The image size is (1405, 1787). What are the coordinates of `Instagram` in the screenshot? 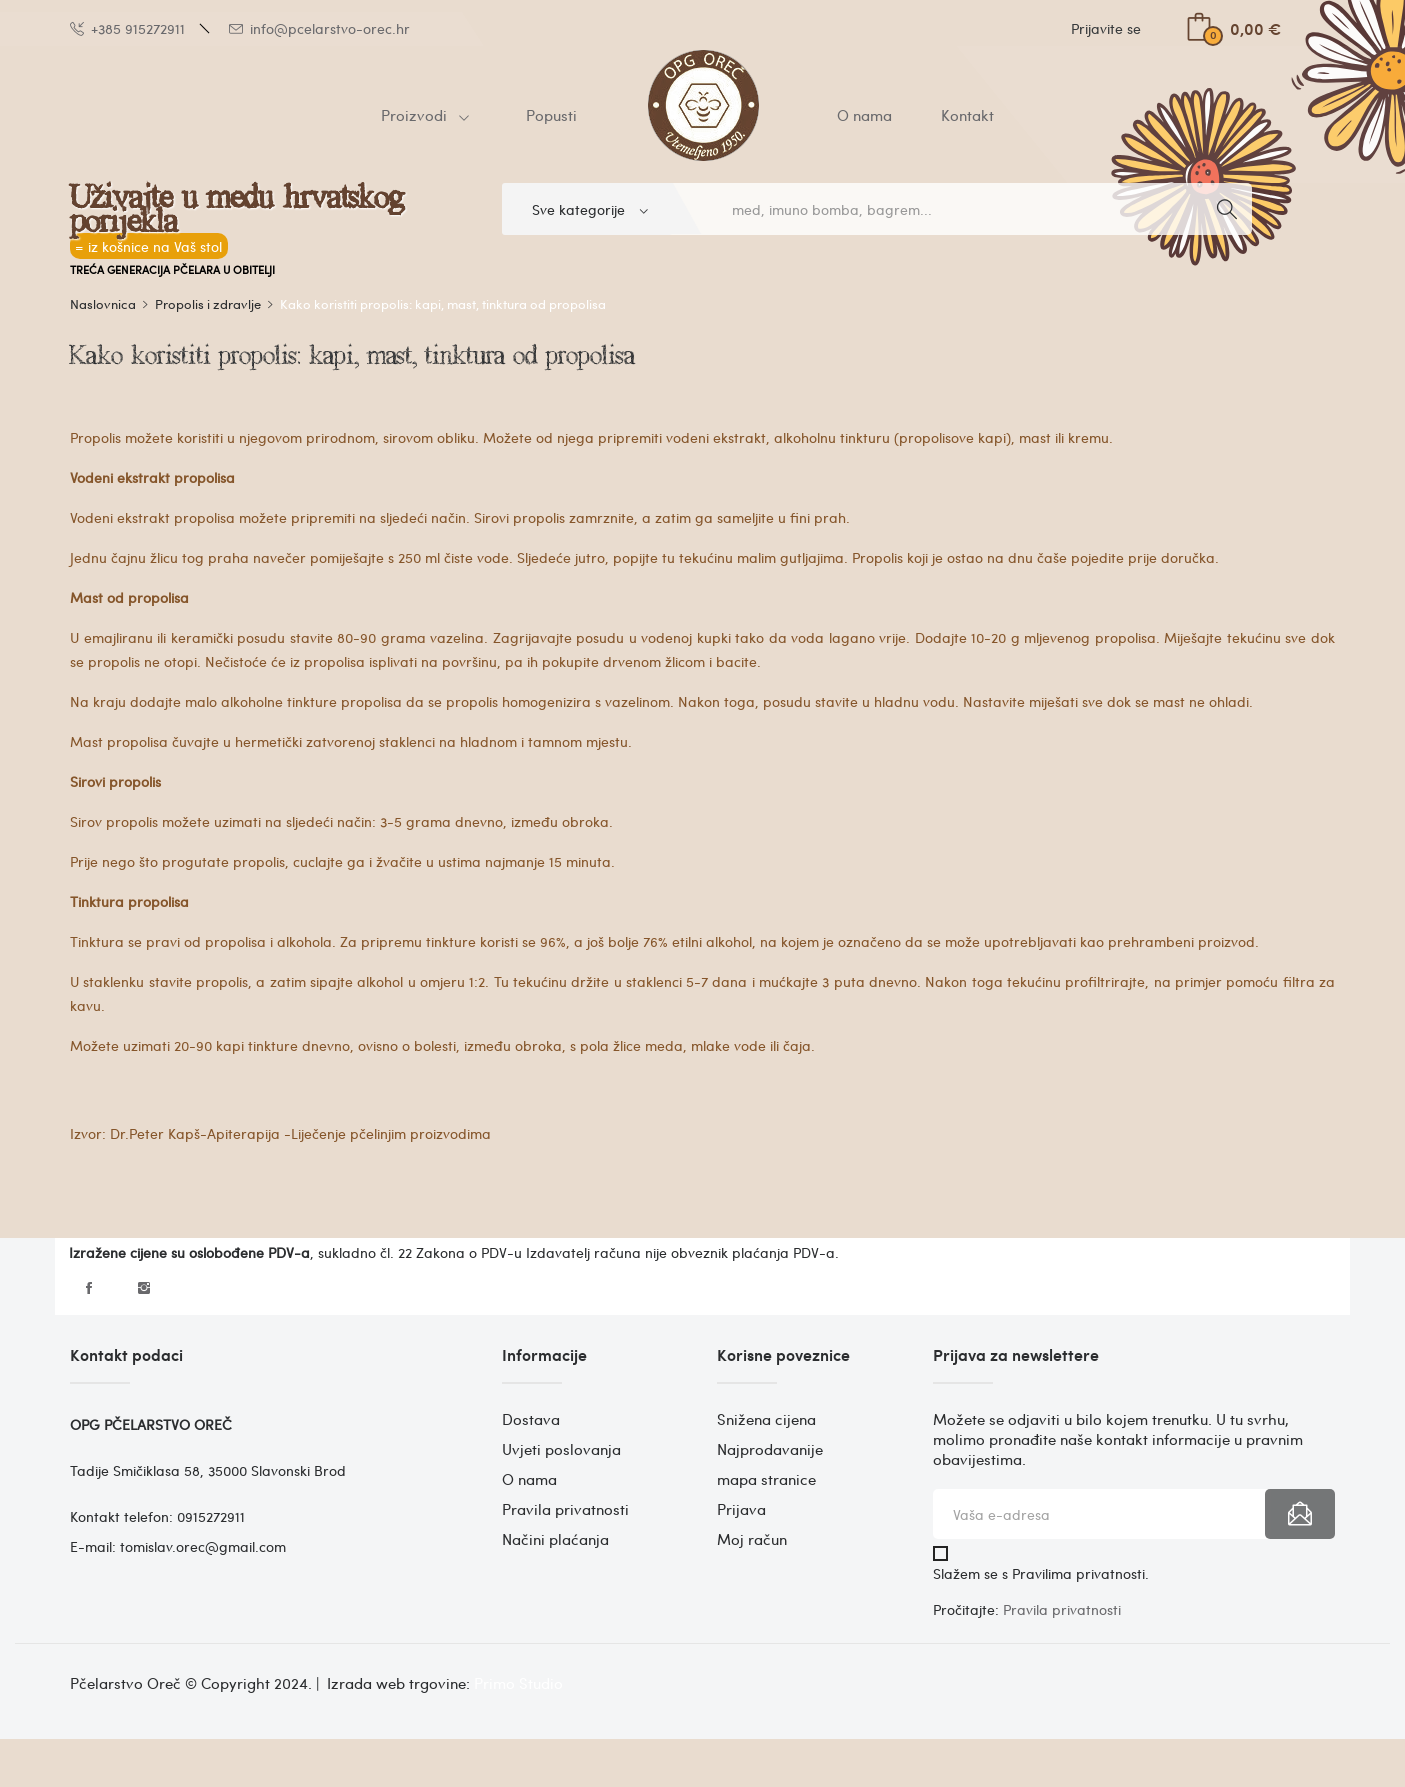 It's located at (144, 1288).